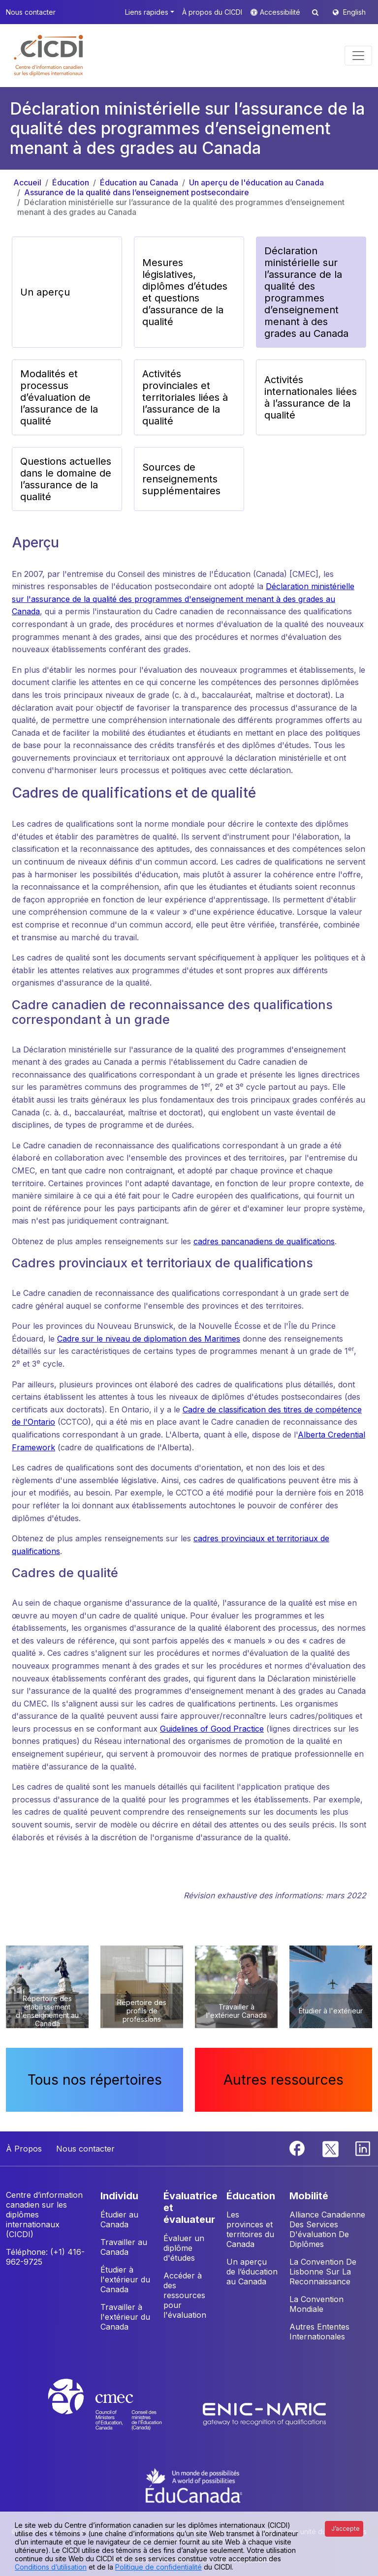 This screenshot has height=2576, width=378. What do you see at coordinates (319, 2331) in the screenshot?
I see `Autres Ententes Internationales [button]` at bounding box center [319, 2331].